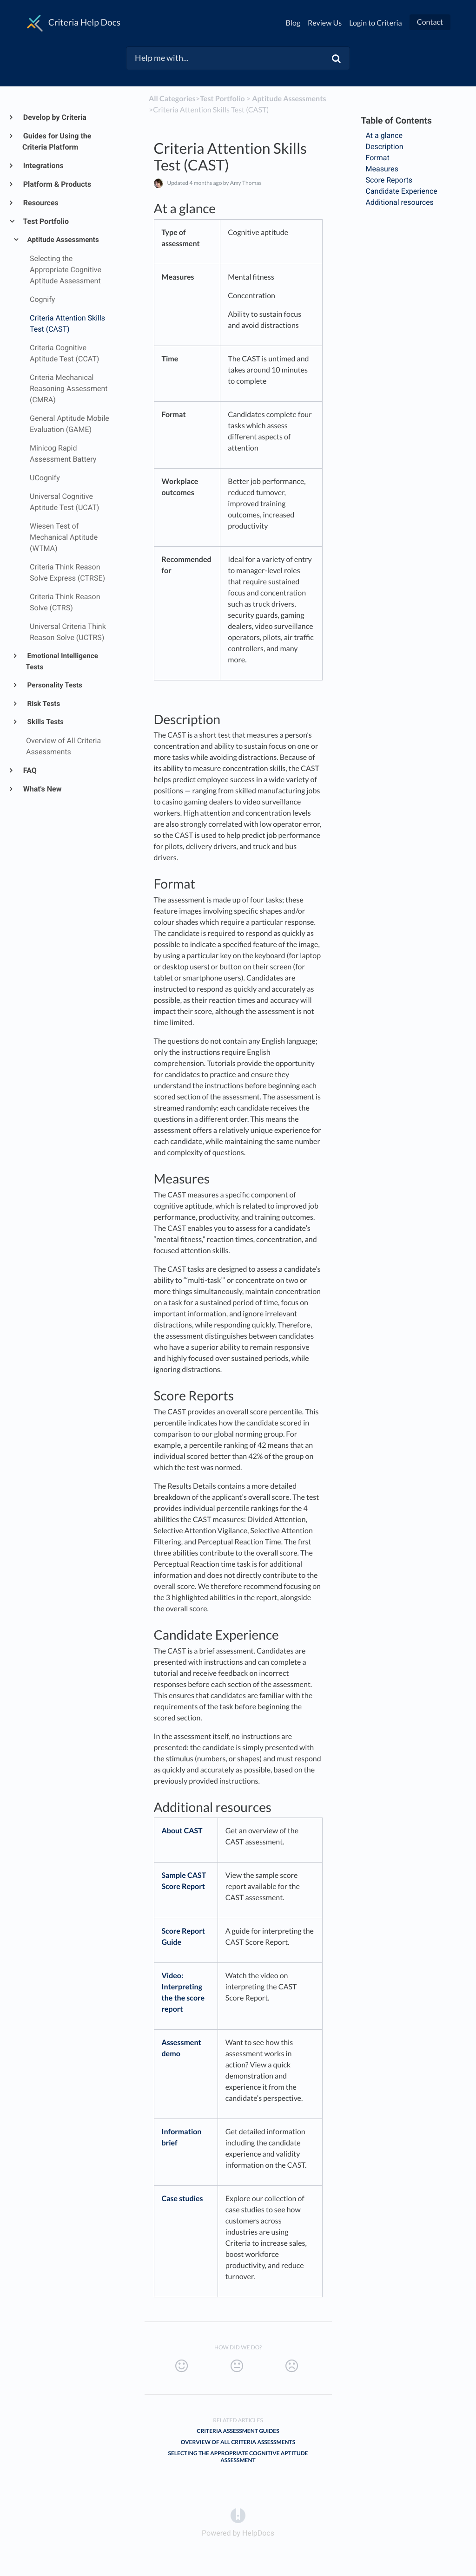 This screenshot has width=476, height=2576. Describe the element at coordinates (182, 2198) in the screenshot. I see `Case studies` at that location.